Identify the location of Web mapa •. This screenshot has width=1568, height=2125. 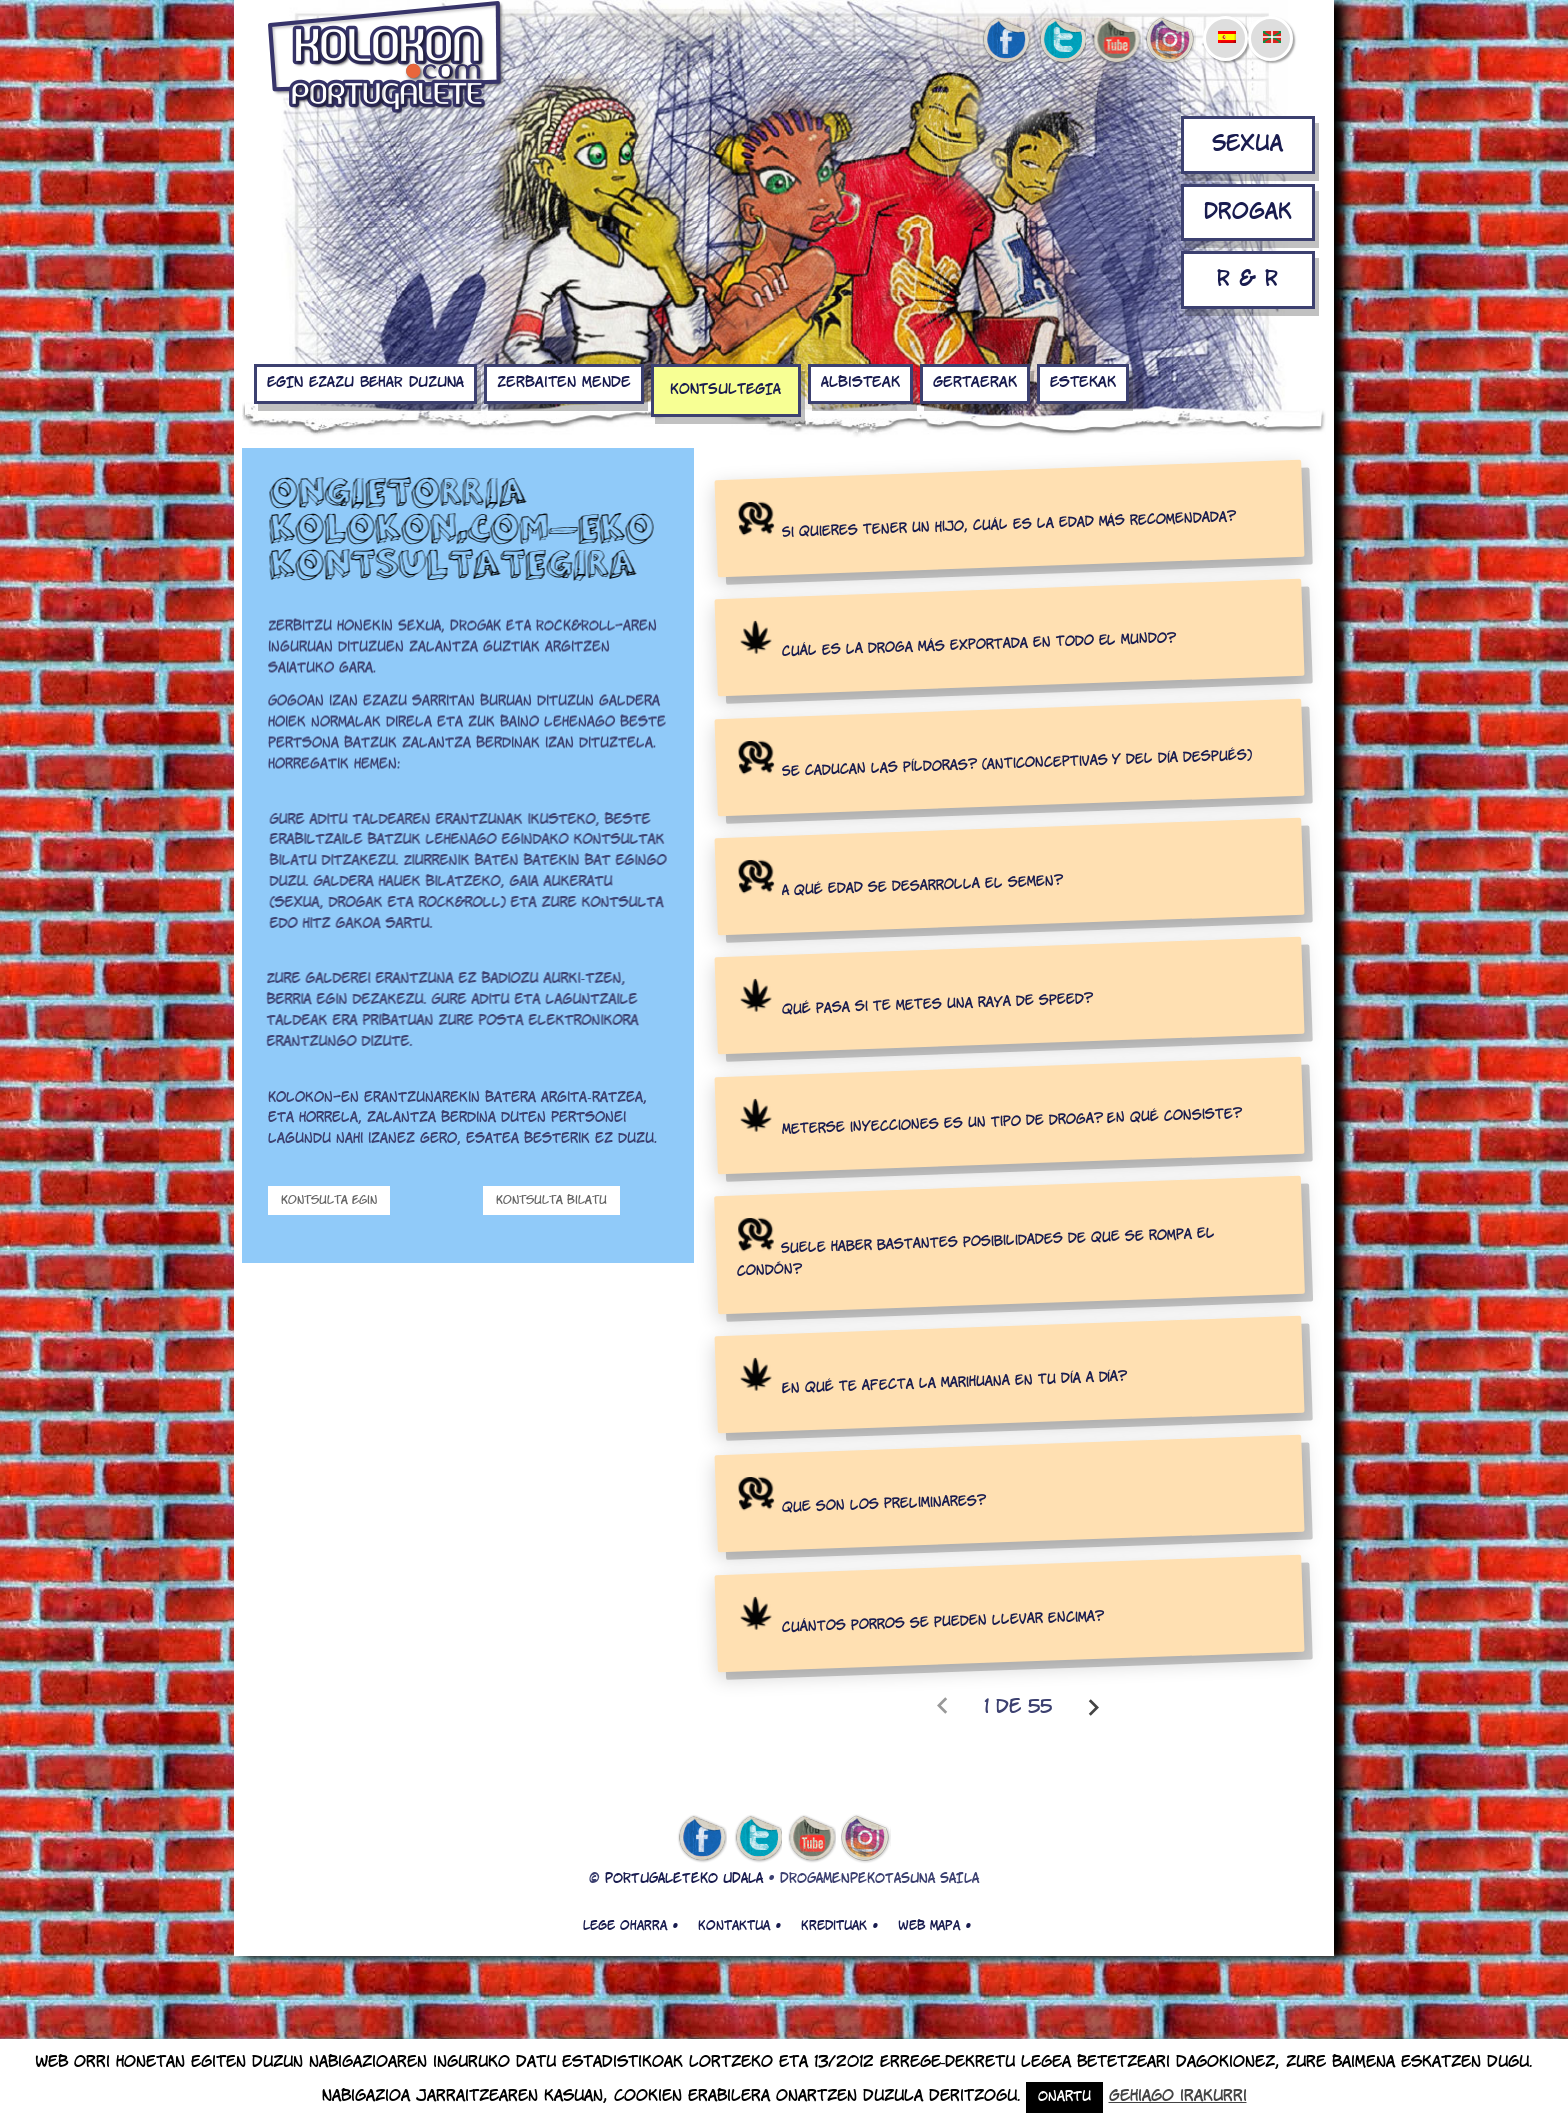
(934, 1926).